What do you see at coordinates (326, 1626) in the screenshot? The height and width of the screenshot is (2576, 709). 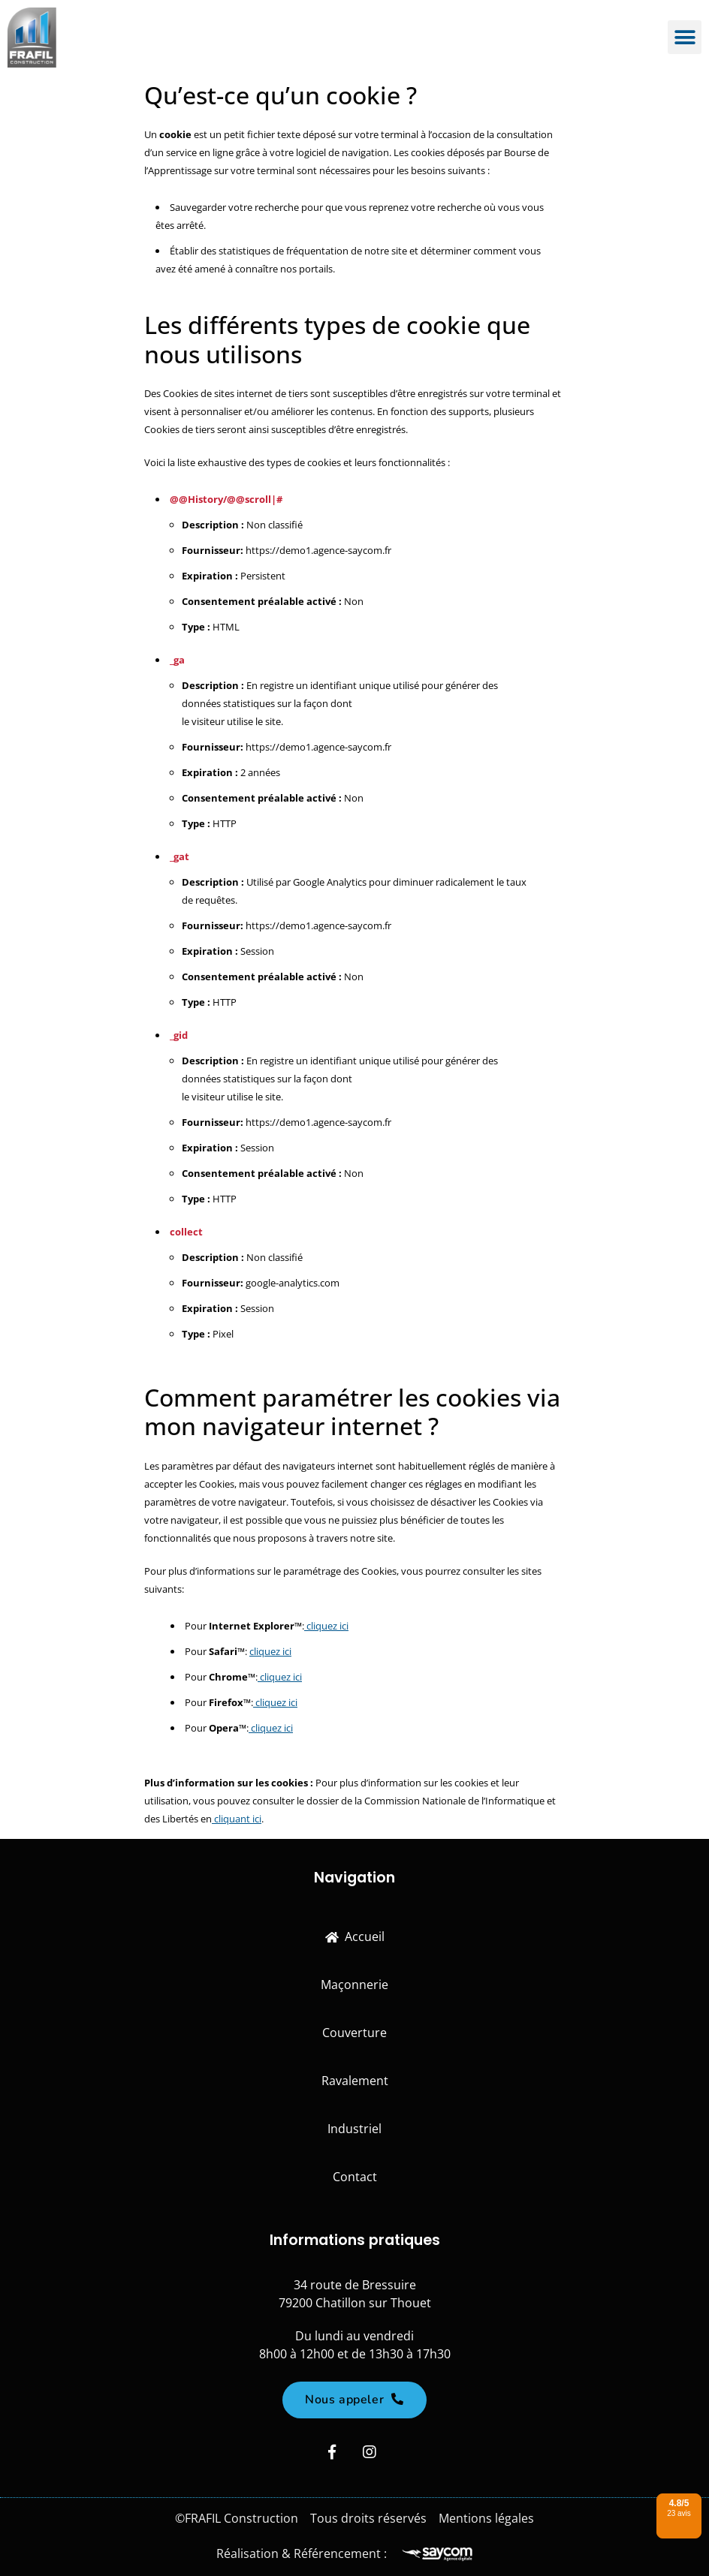 I see `cliquez ici` at bounding box center [326, 1626].